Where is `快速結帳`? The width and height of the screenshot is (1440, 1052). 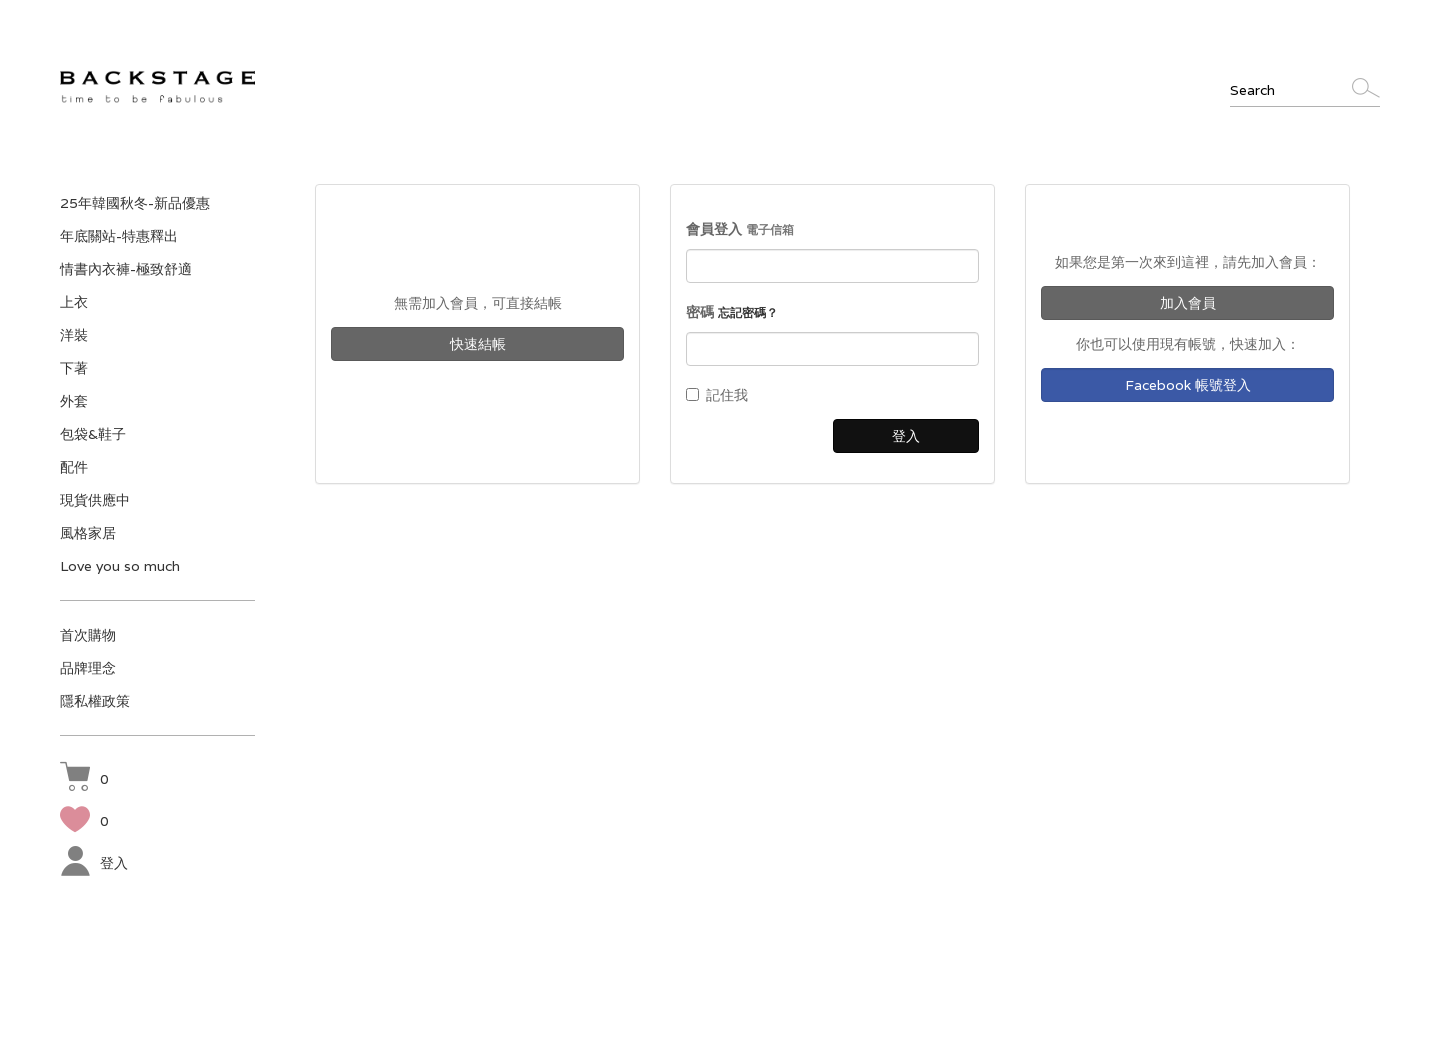
快速結帳 is located at coordinates (478, 344).